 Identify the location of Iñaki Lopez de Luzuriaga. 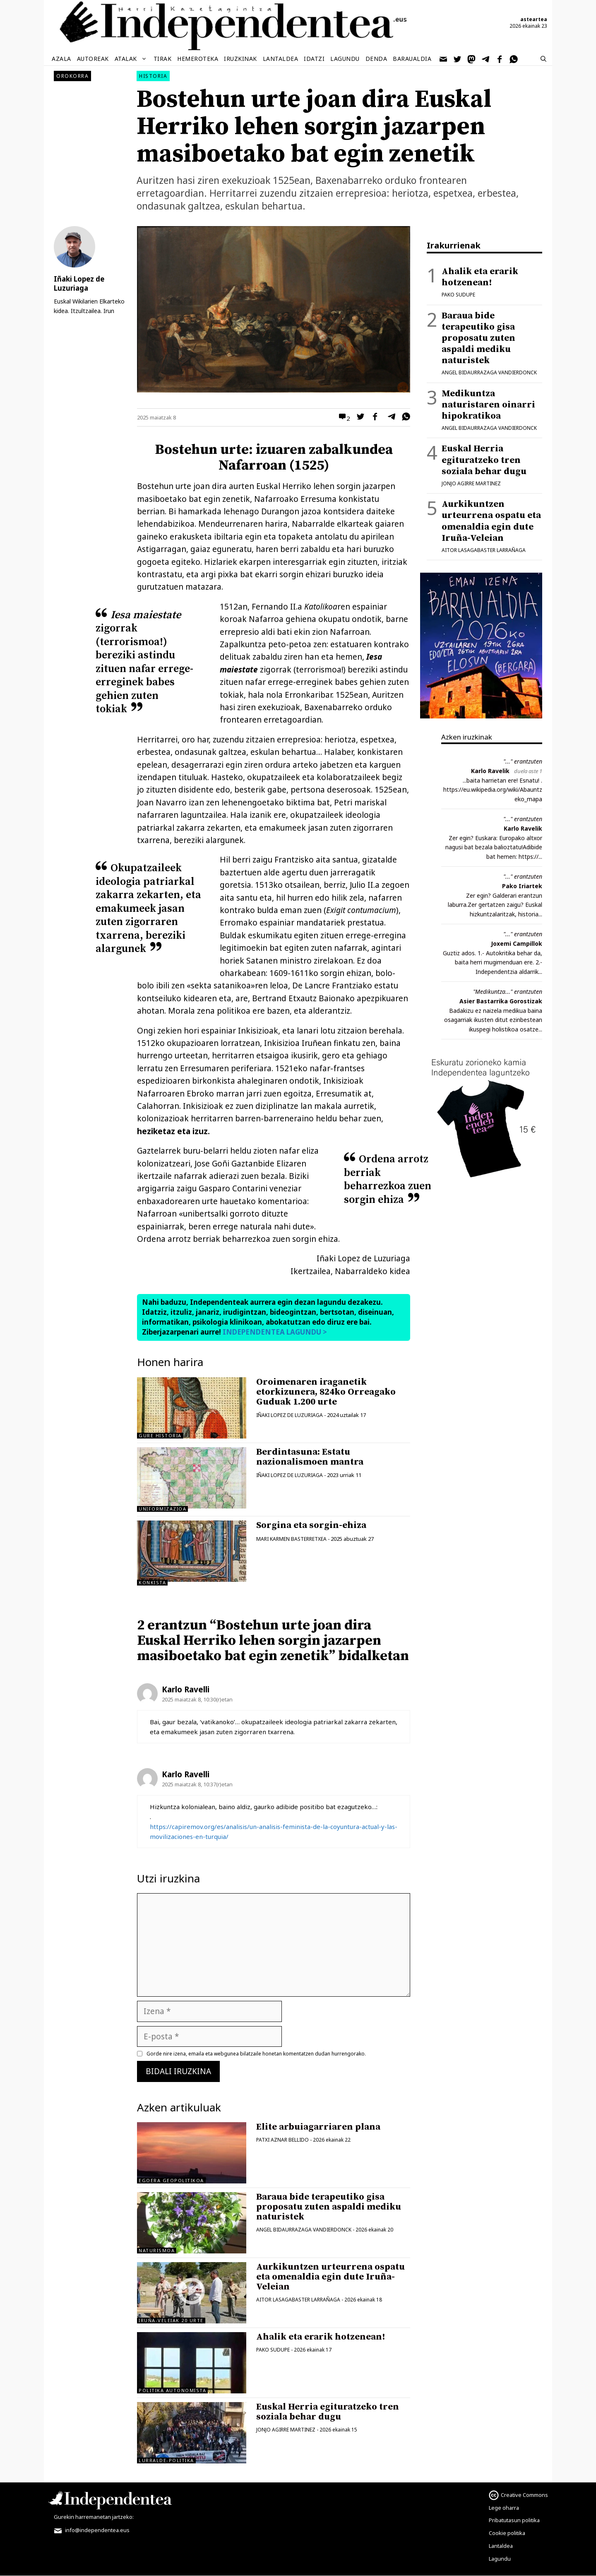
(289, 1415).